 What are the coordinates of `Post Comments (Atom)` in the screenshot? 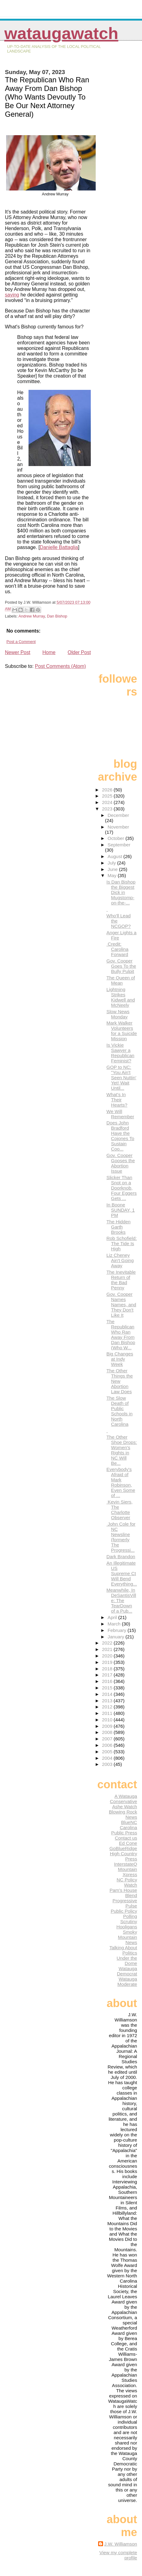 It's located at (60, 666).